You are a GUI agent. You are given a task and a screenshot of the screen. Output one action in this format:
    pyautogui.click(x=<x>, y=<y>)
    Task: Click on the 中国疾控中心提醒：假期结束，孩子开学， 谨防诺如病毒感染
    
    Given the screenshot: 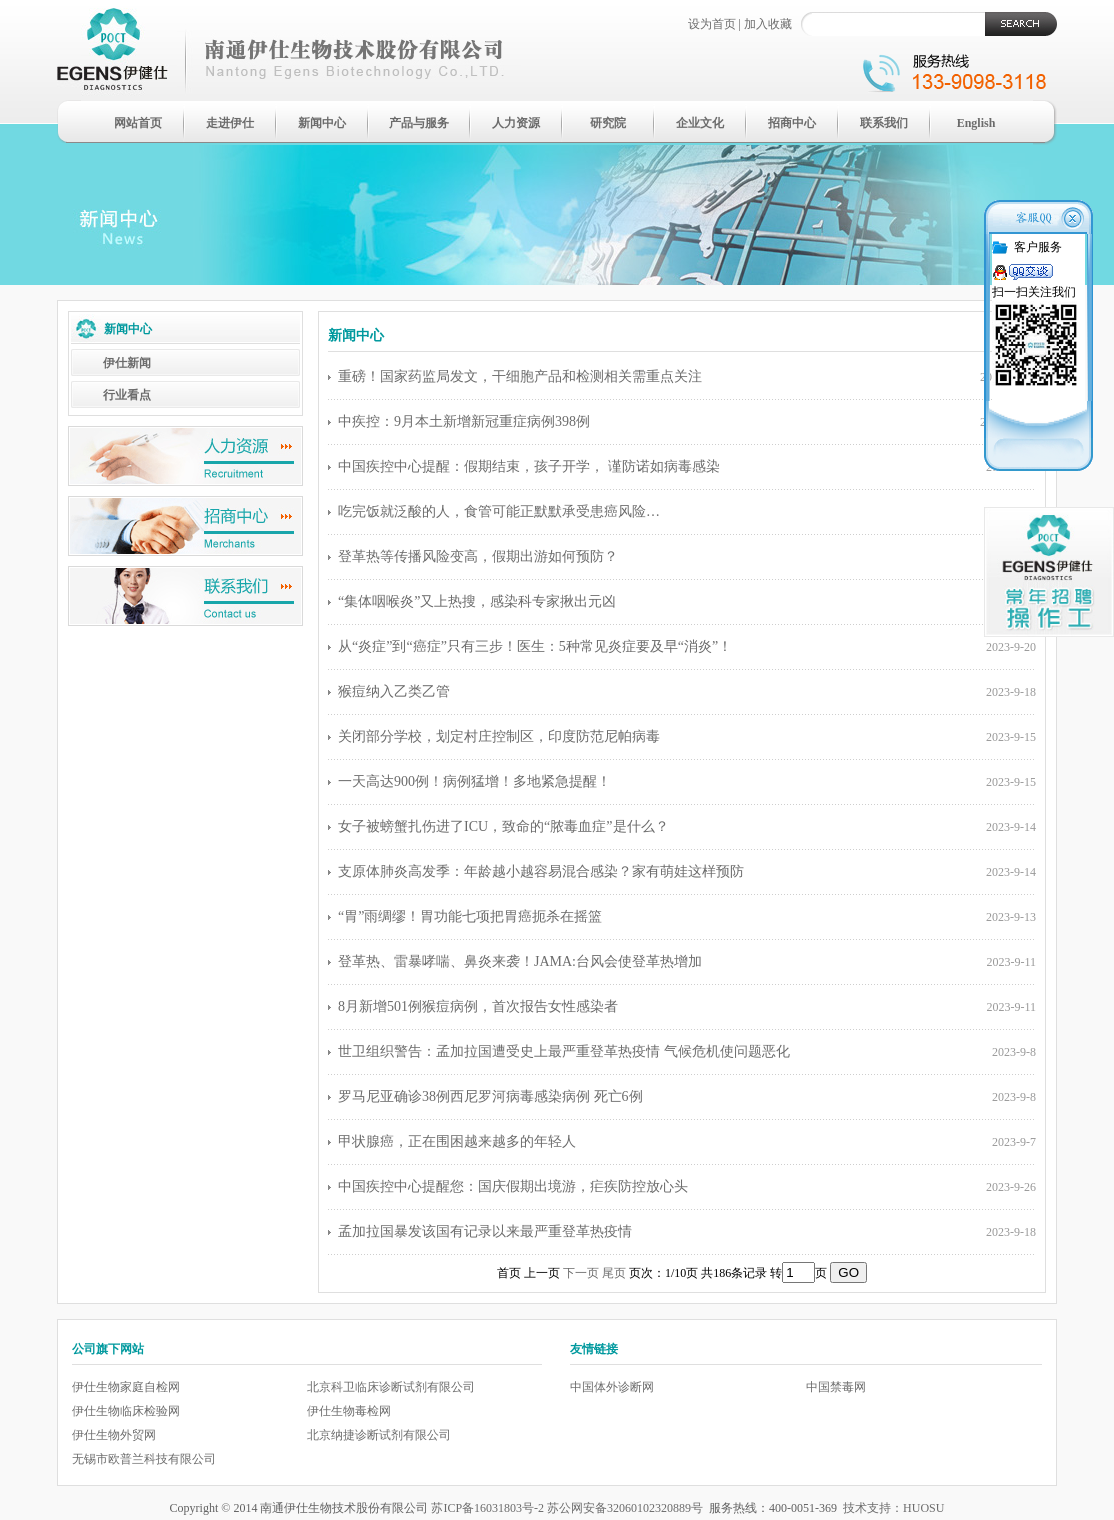 What is the action you would take?
    pyautogui.click(x=529, y=466)
    